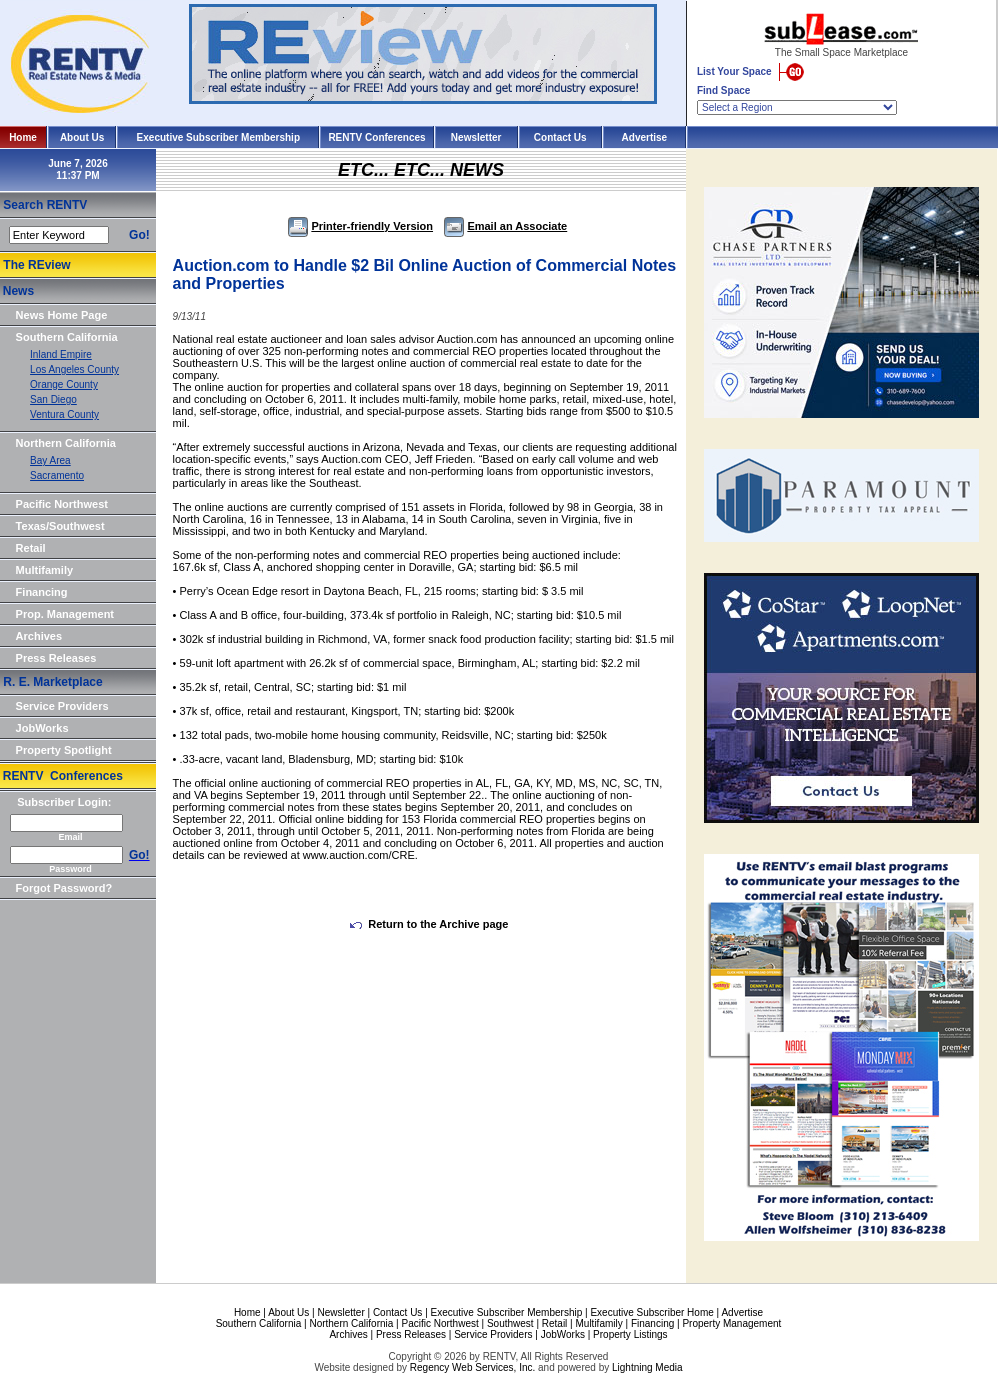 The height and width of the screenshot is (1384, 1000). Describe the element at coordinates (505, 226) in the screenshot. I see `Email an Associate` at that location.